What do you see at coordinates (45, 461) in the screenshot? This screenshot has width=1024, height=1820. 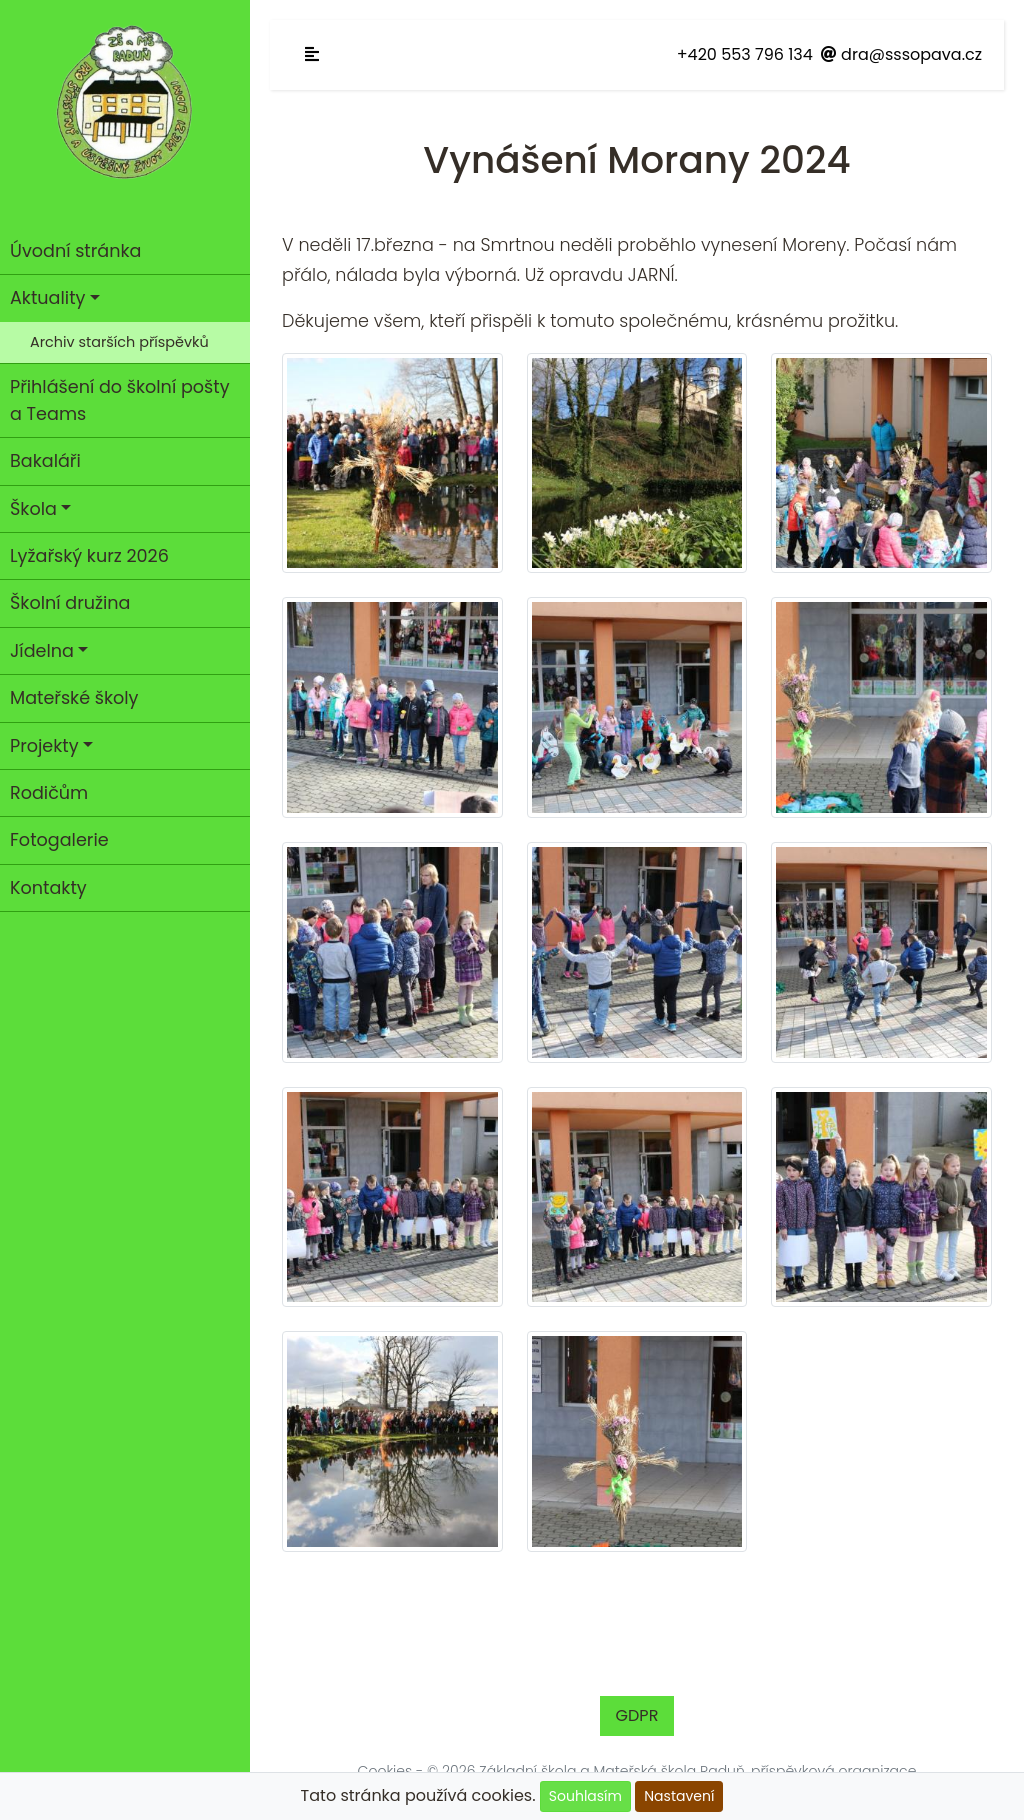 I see `Bakaláři` at bounding box center [45, 461].